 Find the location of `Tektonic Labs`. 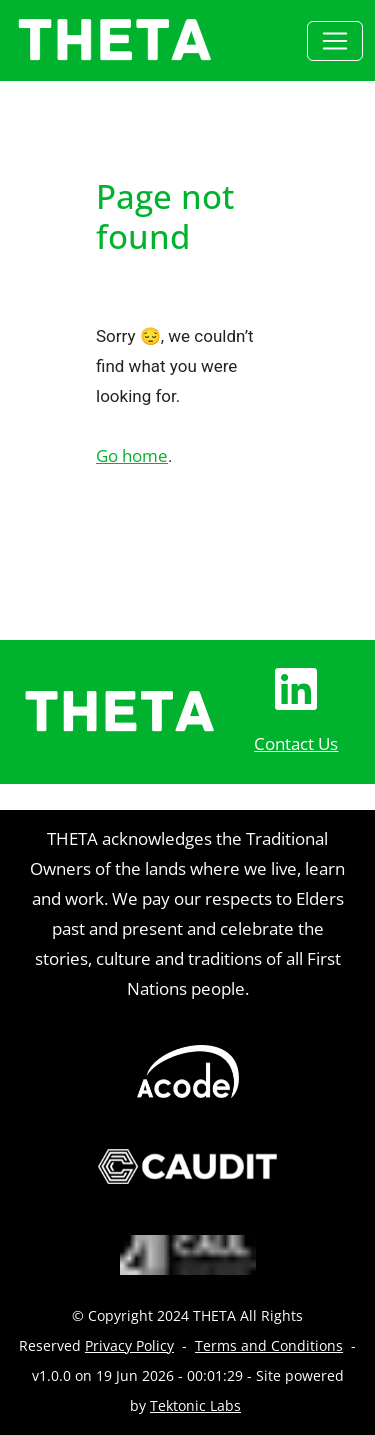

Tektonic Labs is located at coordinates (195, 1405).